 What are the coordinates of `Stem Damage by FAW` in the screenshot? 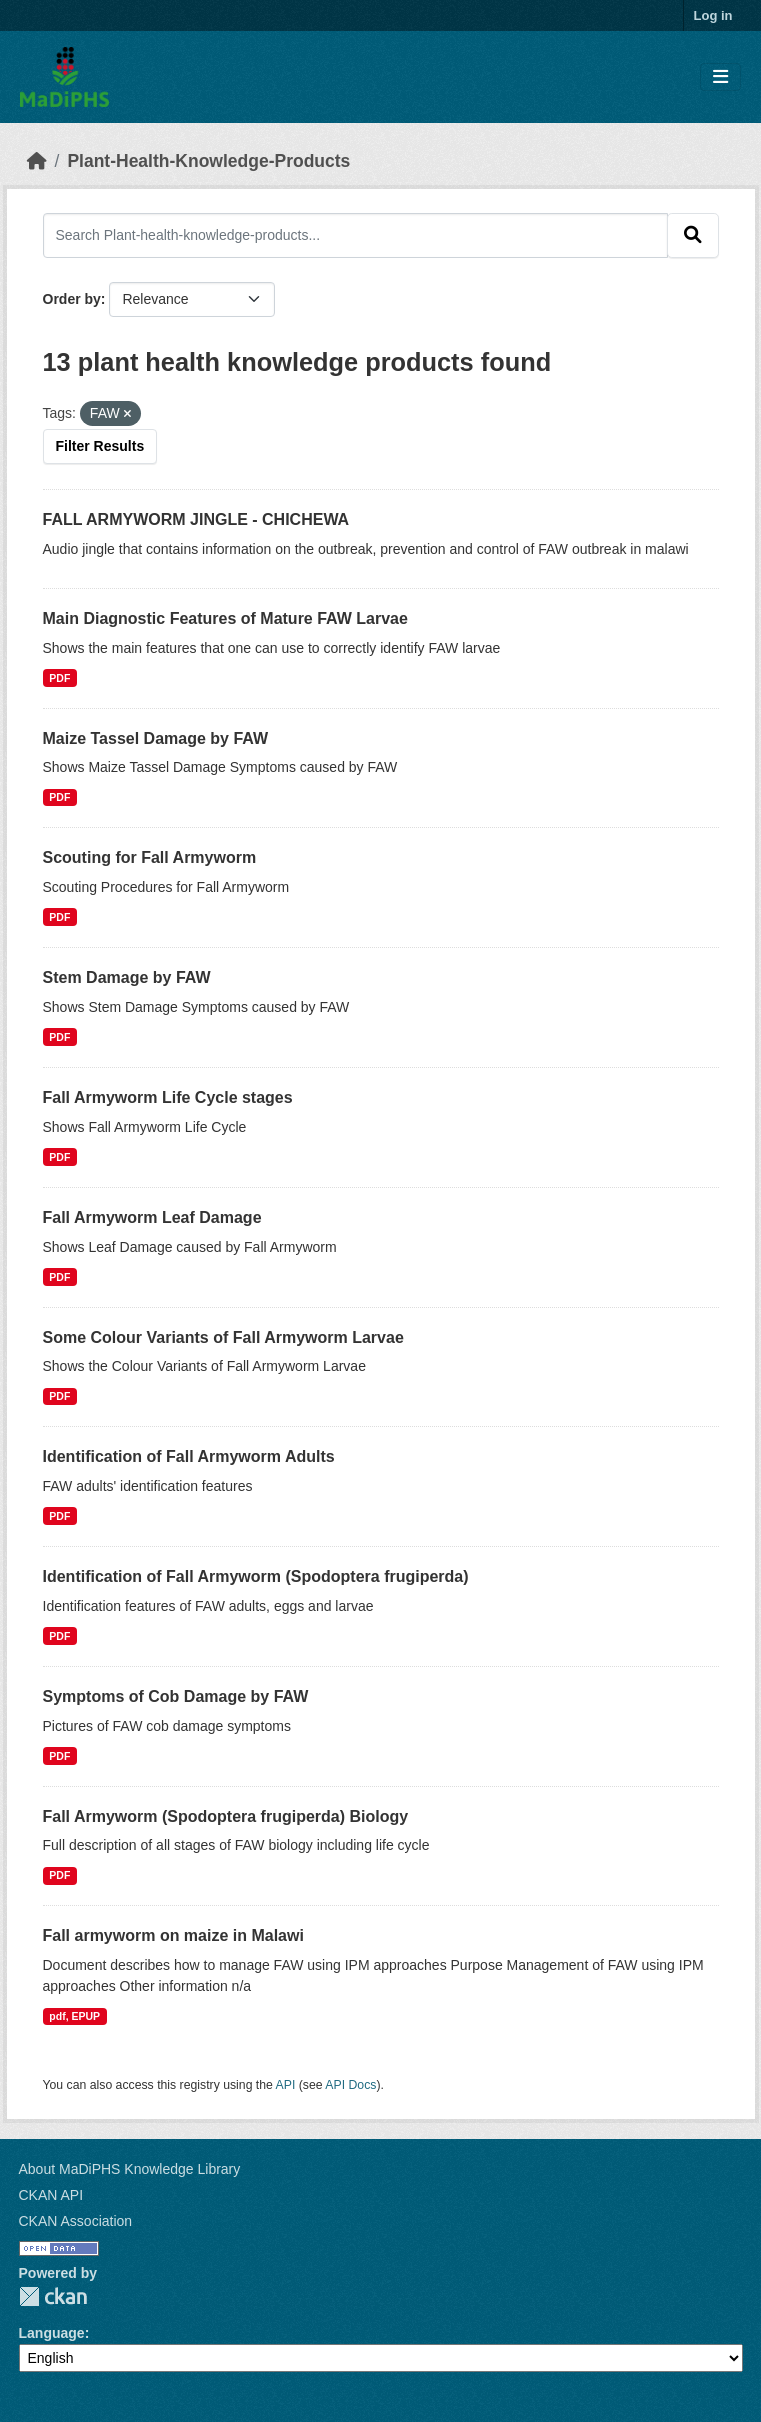 It's located at (127, 977).